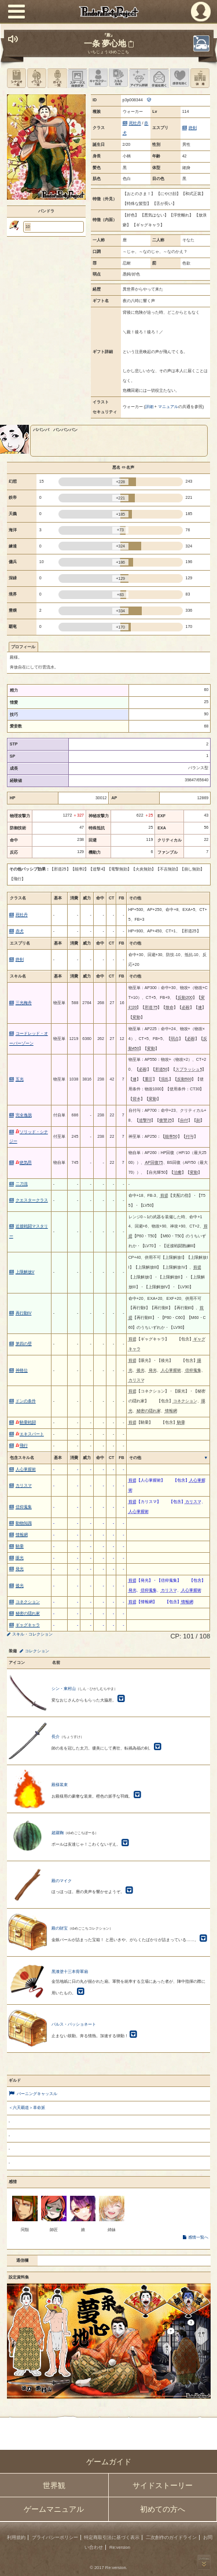  What do you see at coordinates (24, 1313) in the screenshot?
I see `再行動IV` at bounding box center [24, 1313].